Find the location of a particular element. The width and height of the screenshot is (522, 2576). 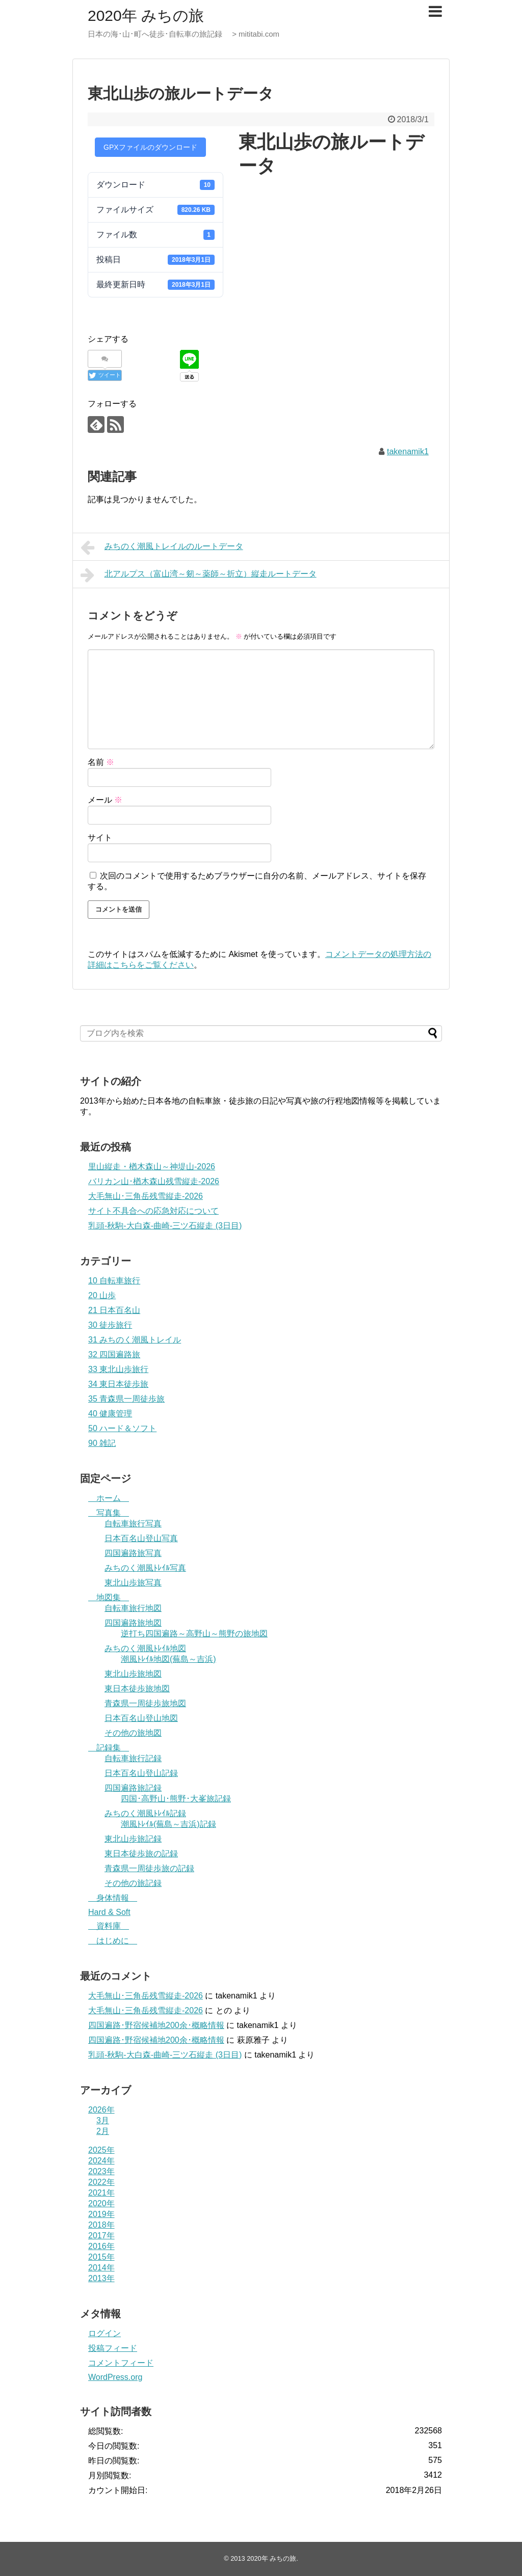

四国遍路旅写真 is located at coordinates (133, 1553).